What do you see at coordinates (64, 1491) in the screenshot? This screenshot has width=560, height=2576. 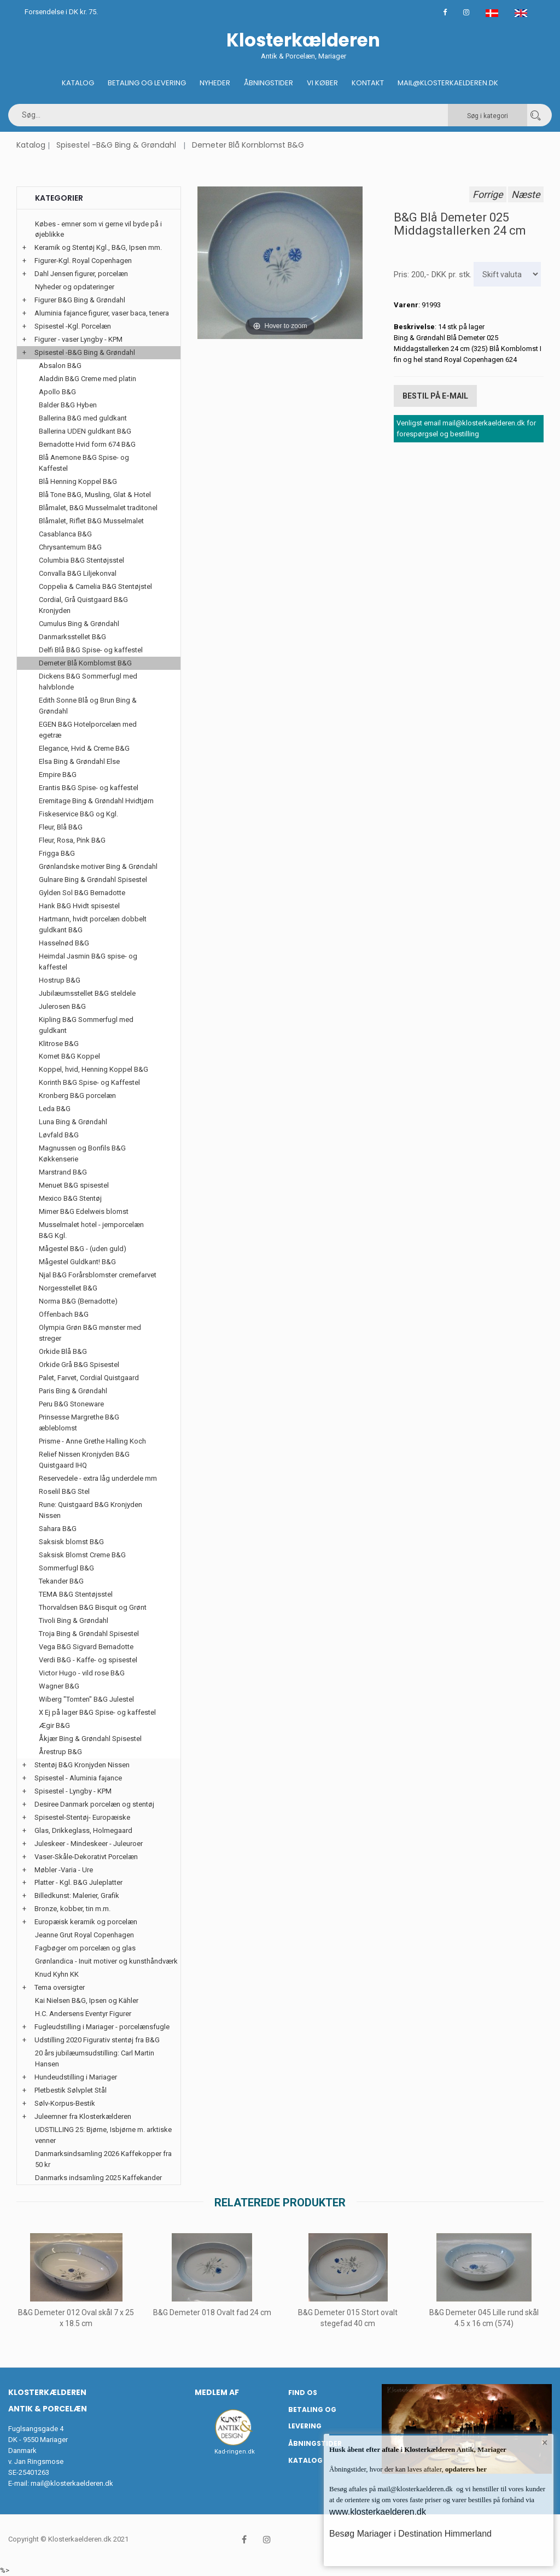 I see `Roselil B&G Stel` at bounding box center [64, 1491].